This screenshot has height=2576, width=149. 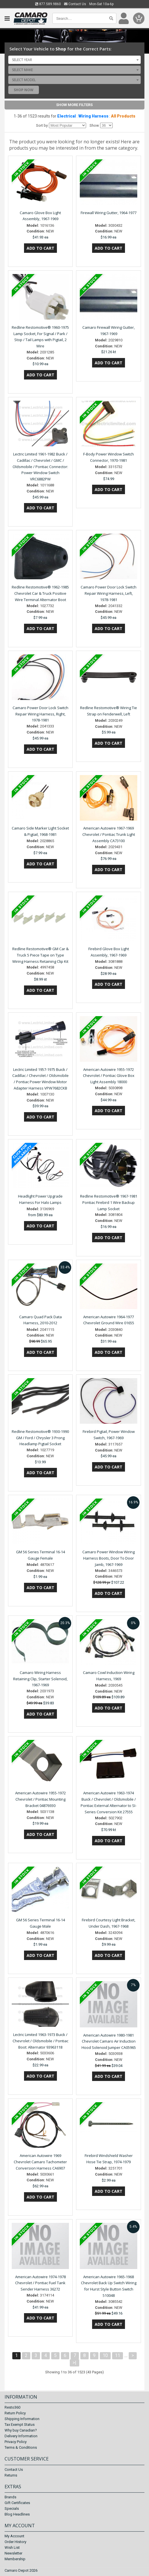 What do you see at coordinates (40, 593) in the screenshot?
I see `Redline Restomotive® 1962-1985 Chevrolet Car & Truck Positive Wire Terminal Alternator Boot` at bounding box center [40, 593].